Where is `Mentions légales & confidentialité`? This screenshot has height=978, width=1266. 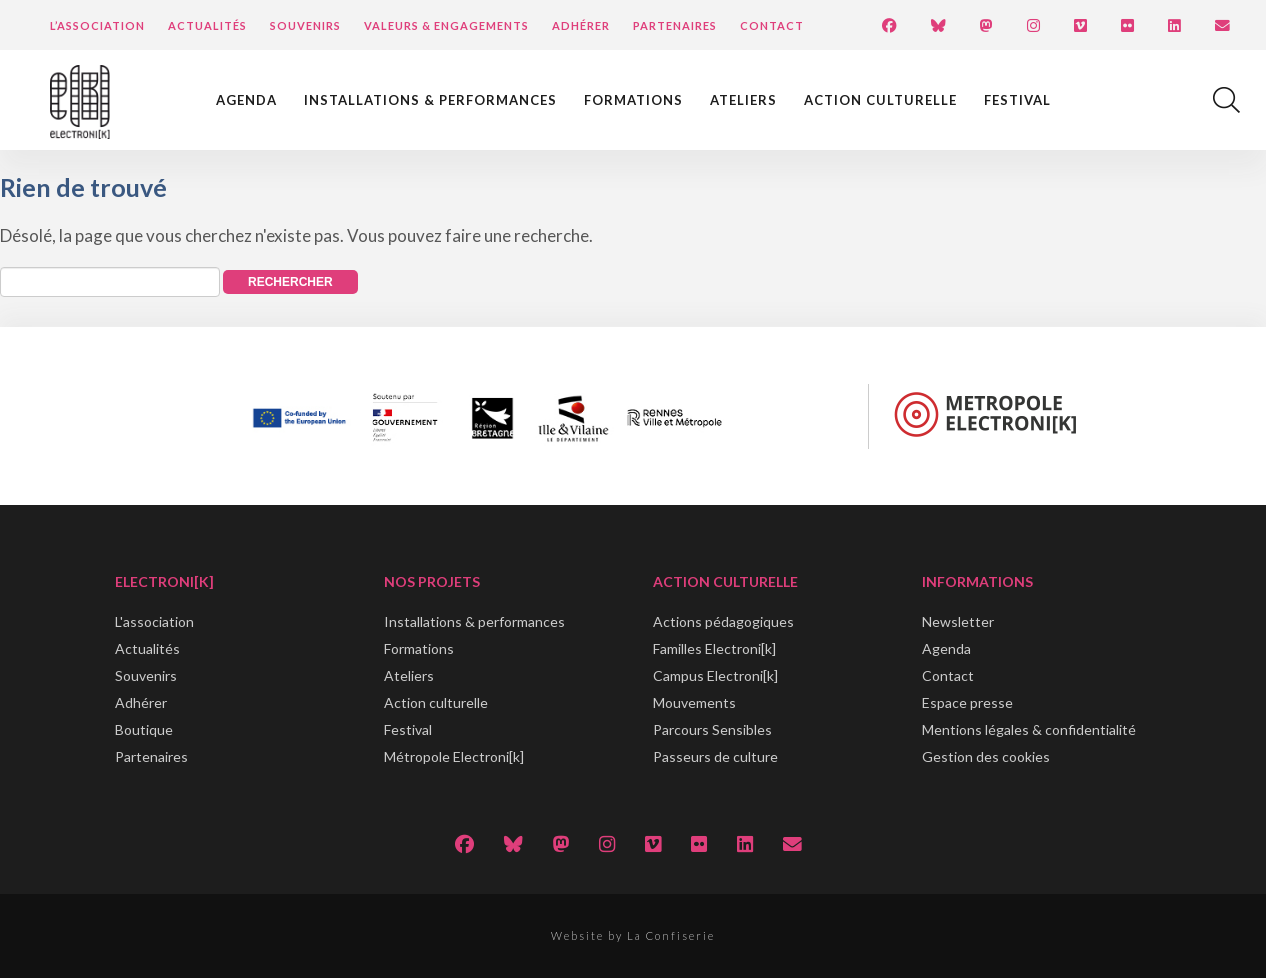
Mentions légales & confidentialité is located at coordinates (1029, 729).